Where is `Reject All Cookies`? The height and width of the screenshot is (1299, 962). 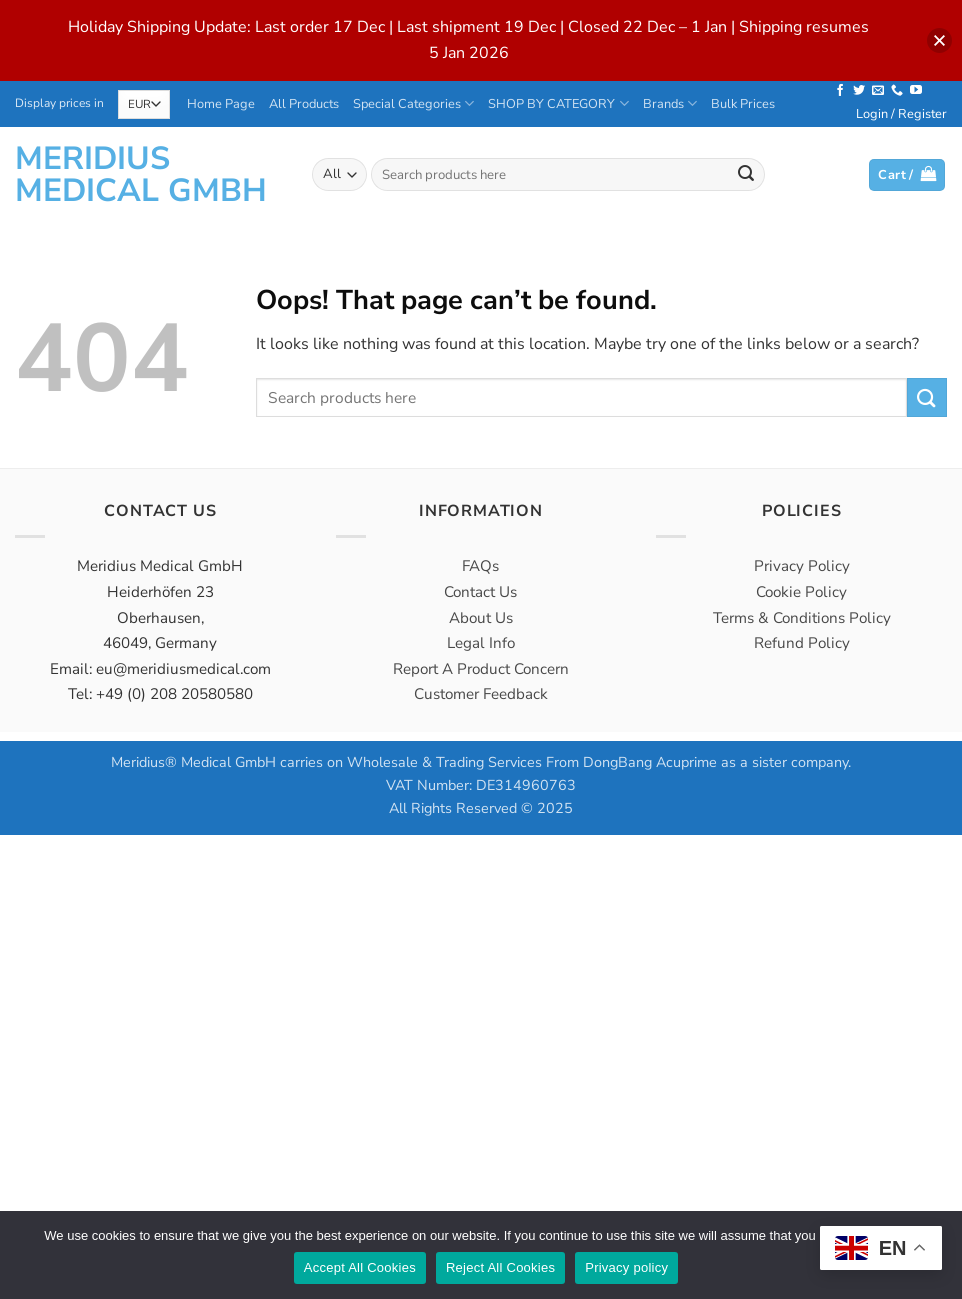 Reject All Cookies is located at coordinates (500, 1267).